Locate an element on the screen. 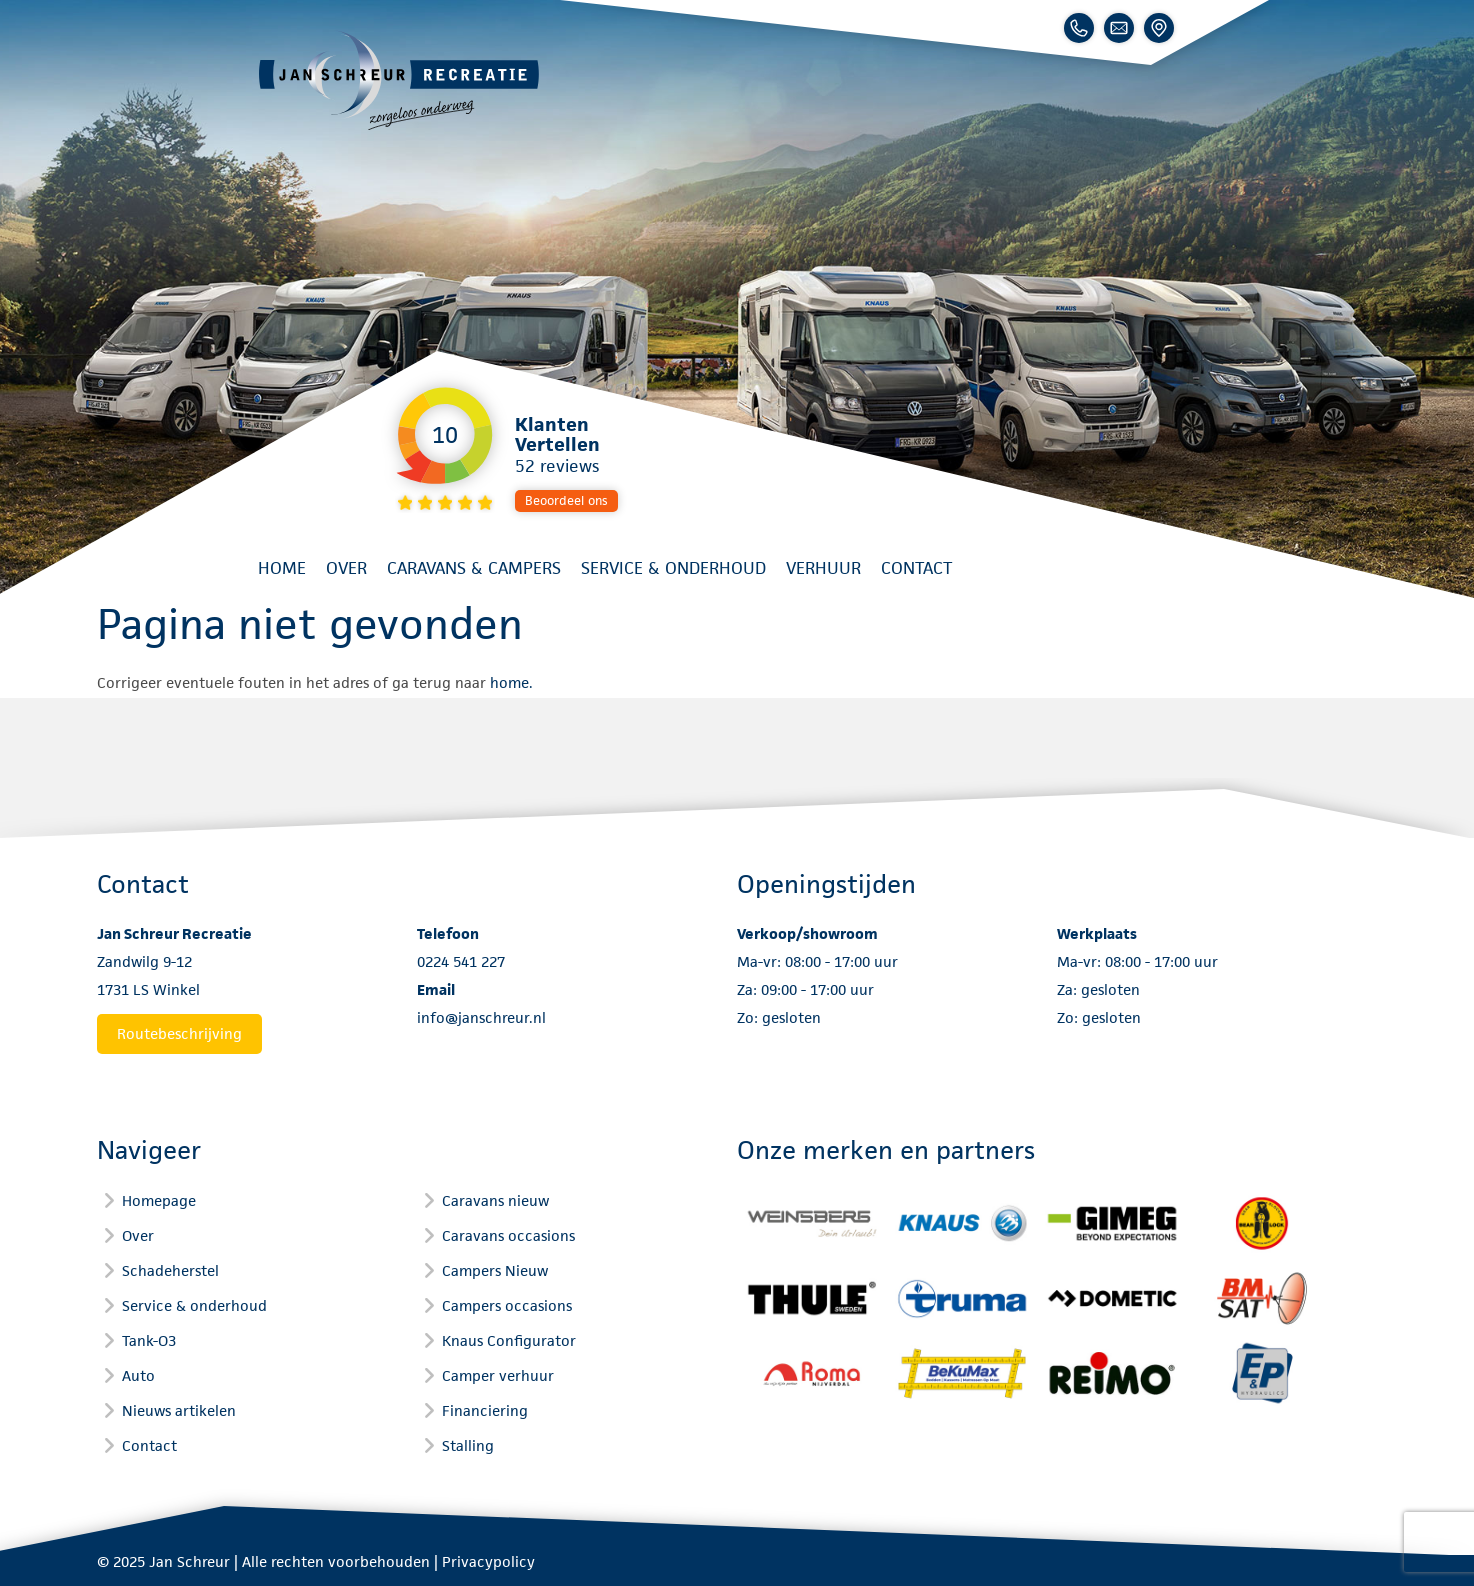 The width and height of the screenshot is (1474, 1586). Auto is located at coordinates (138, 1375).